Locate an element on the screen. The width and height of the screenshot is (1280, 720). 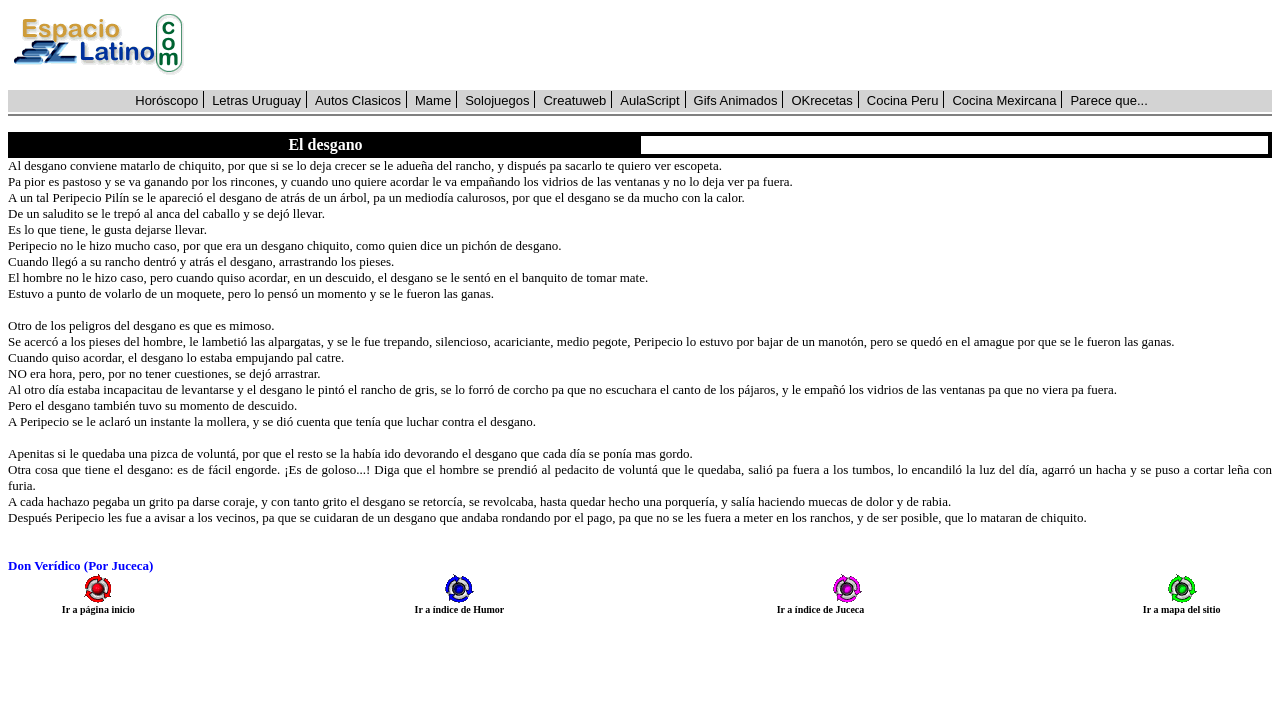
Cocina Peru is located at coordinates (903, 100).